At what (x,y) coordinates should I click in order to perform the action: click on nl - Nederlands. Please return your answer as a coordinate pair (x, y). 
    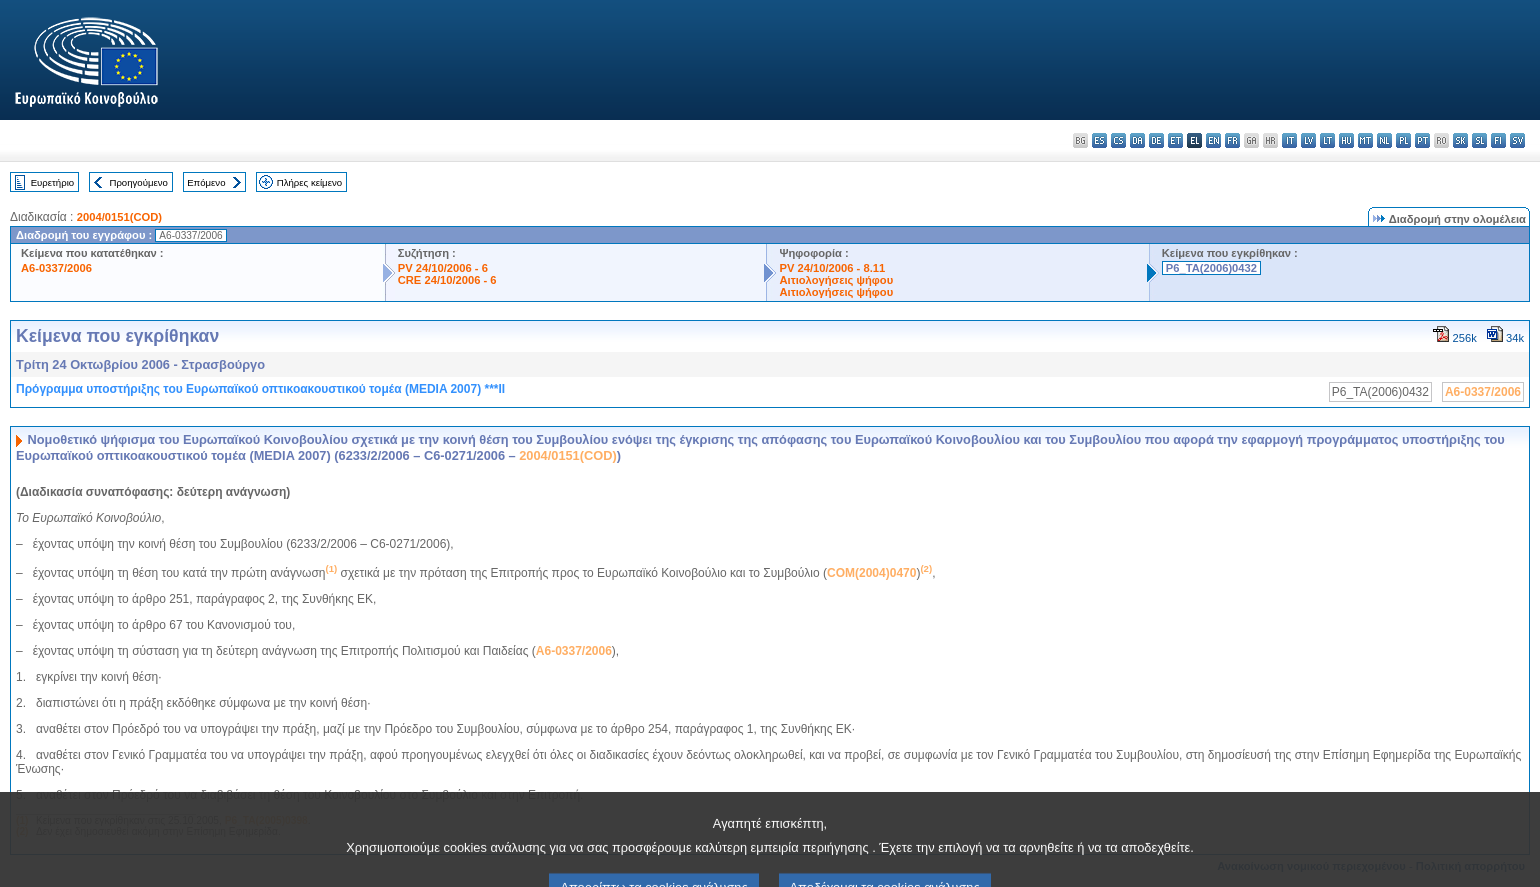
    Looking at the image, I should click on (1384, 140).